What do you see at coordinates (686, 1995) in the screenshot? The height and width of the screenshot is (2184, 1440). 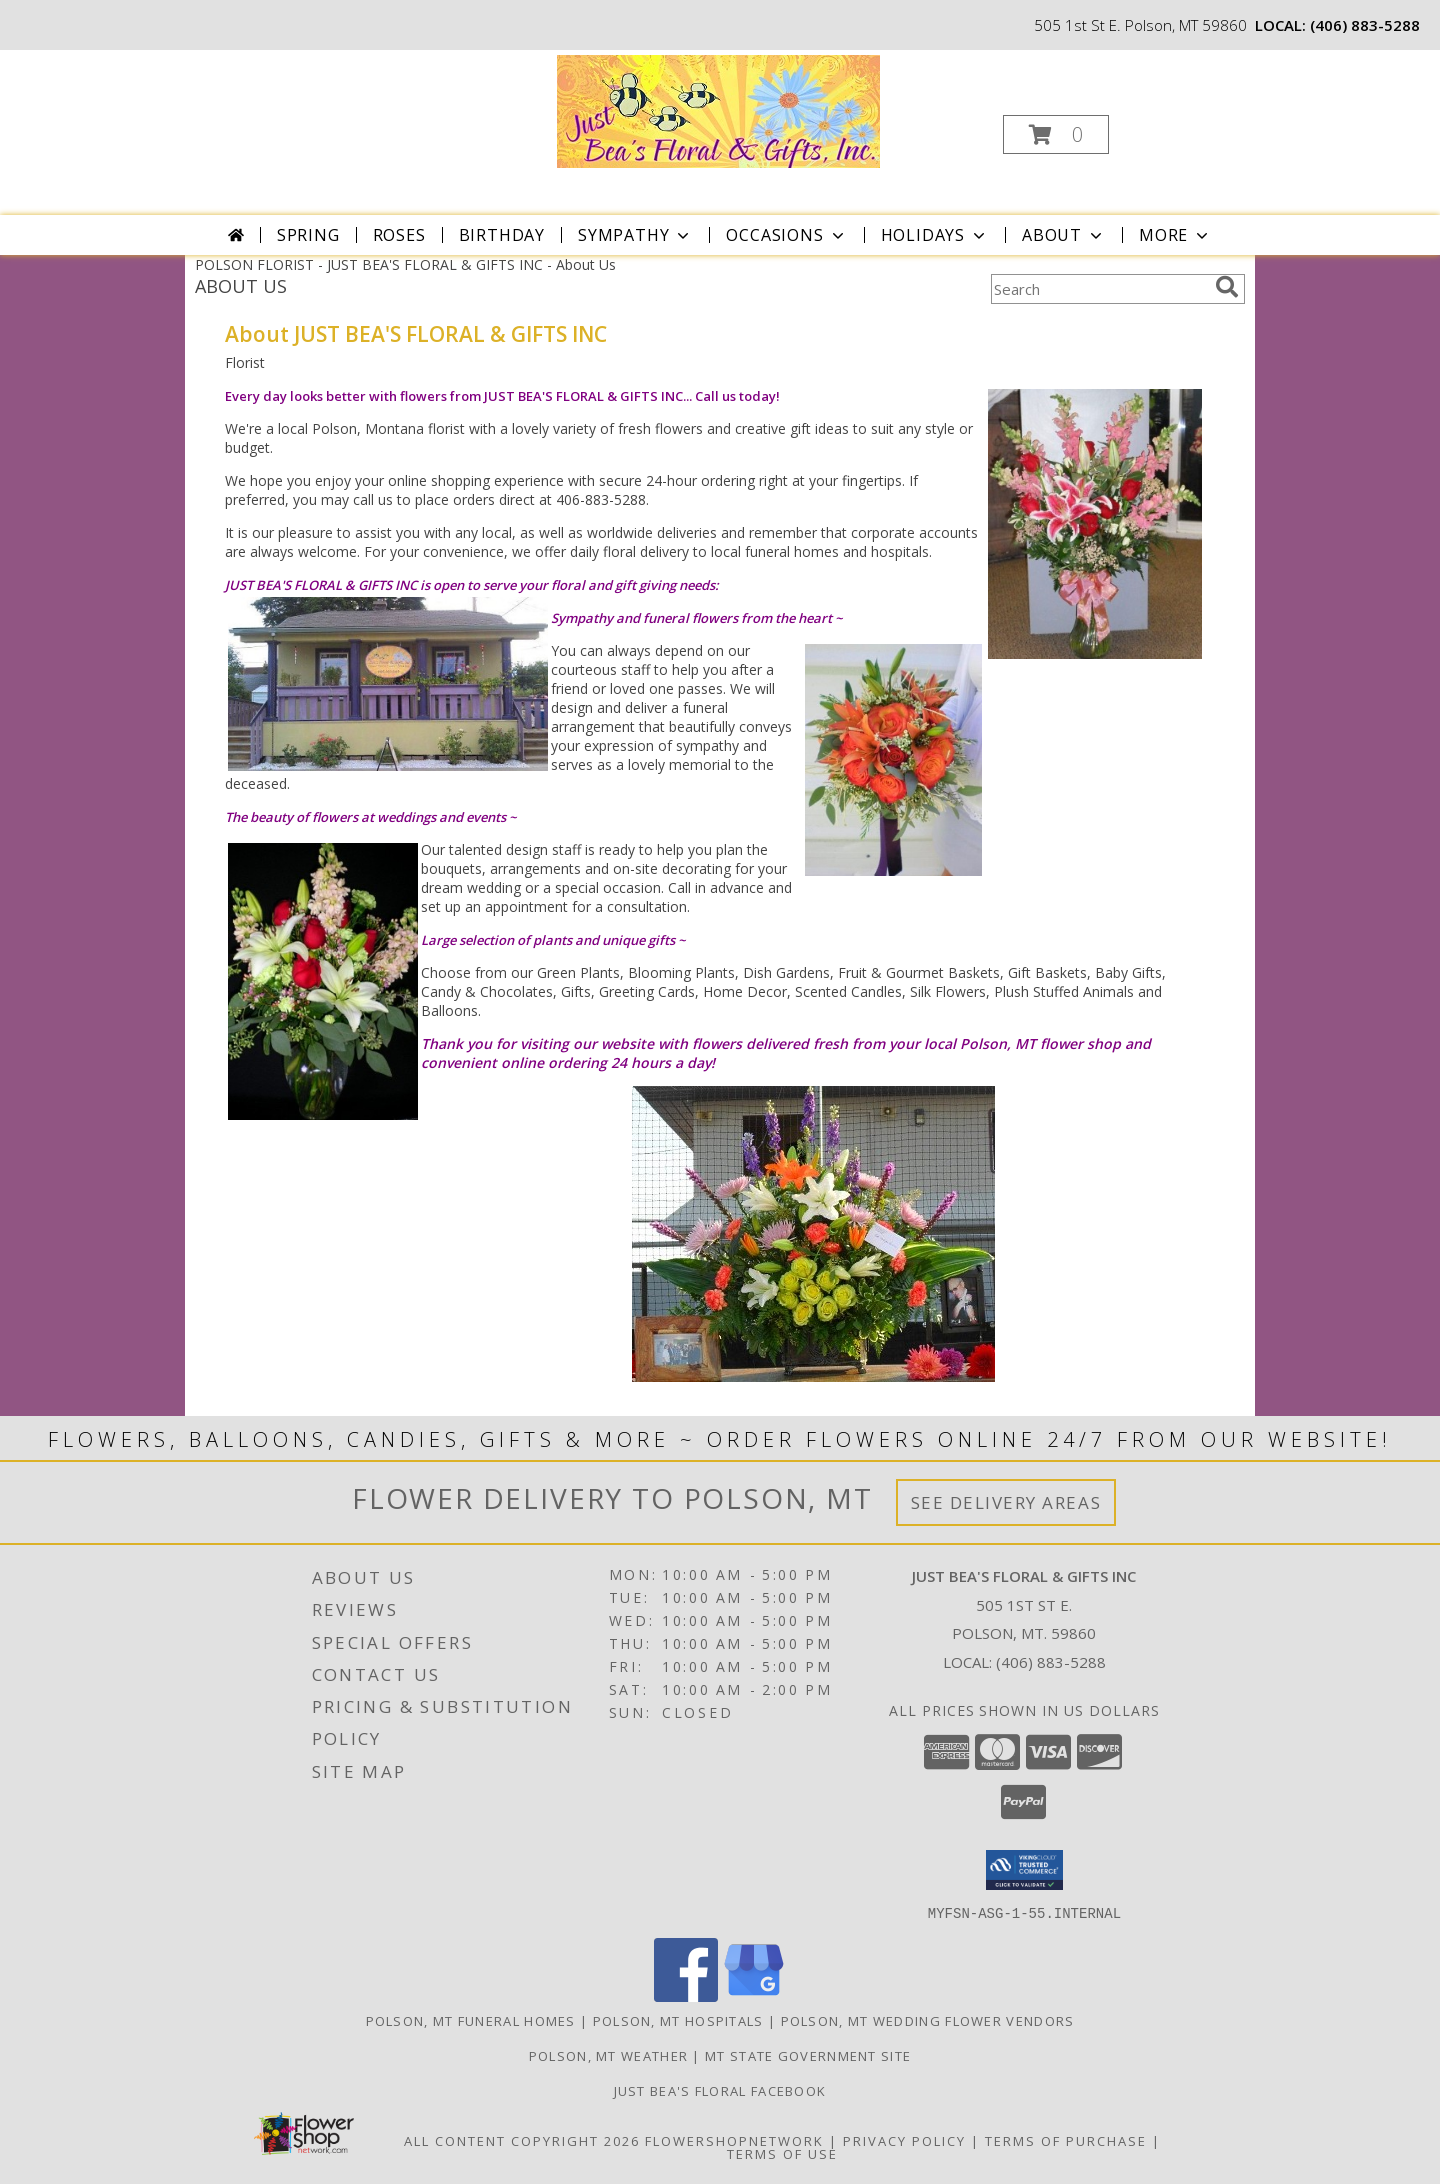 I see `[View our Facebook]` at bounding box center [686, 1995].